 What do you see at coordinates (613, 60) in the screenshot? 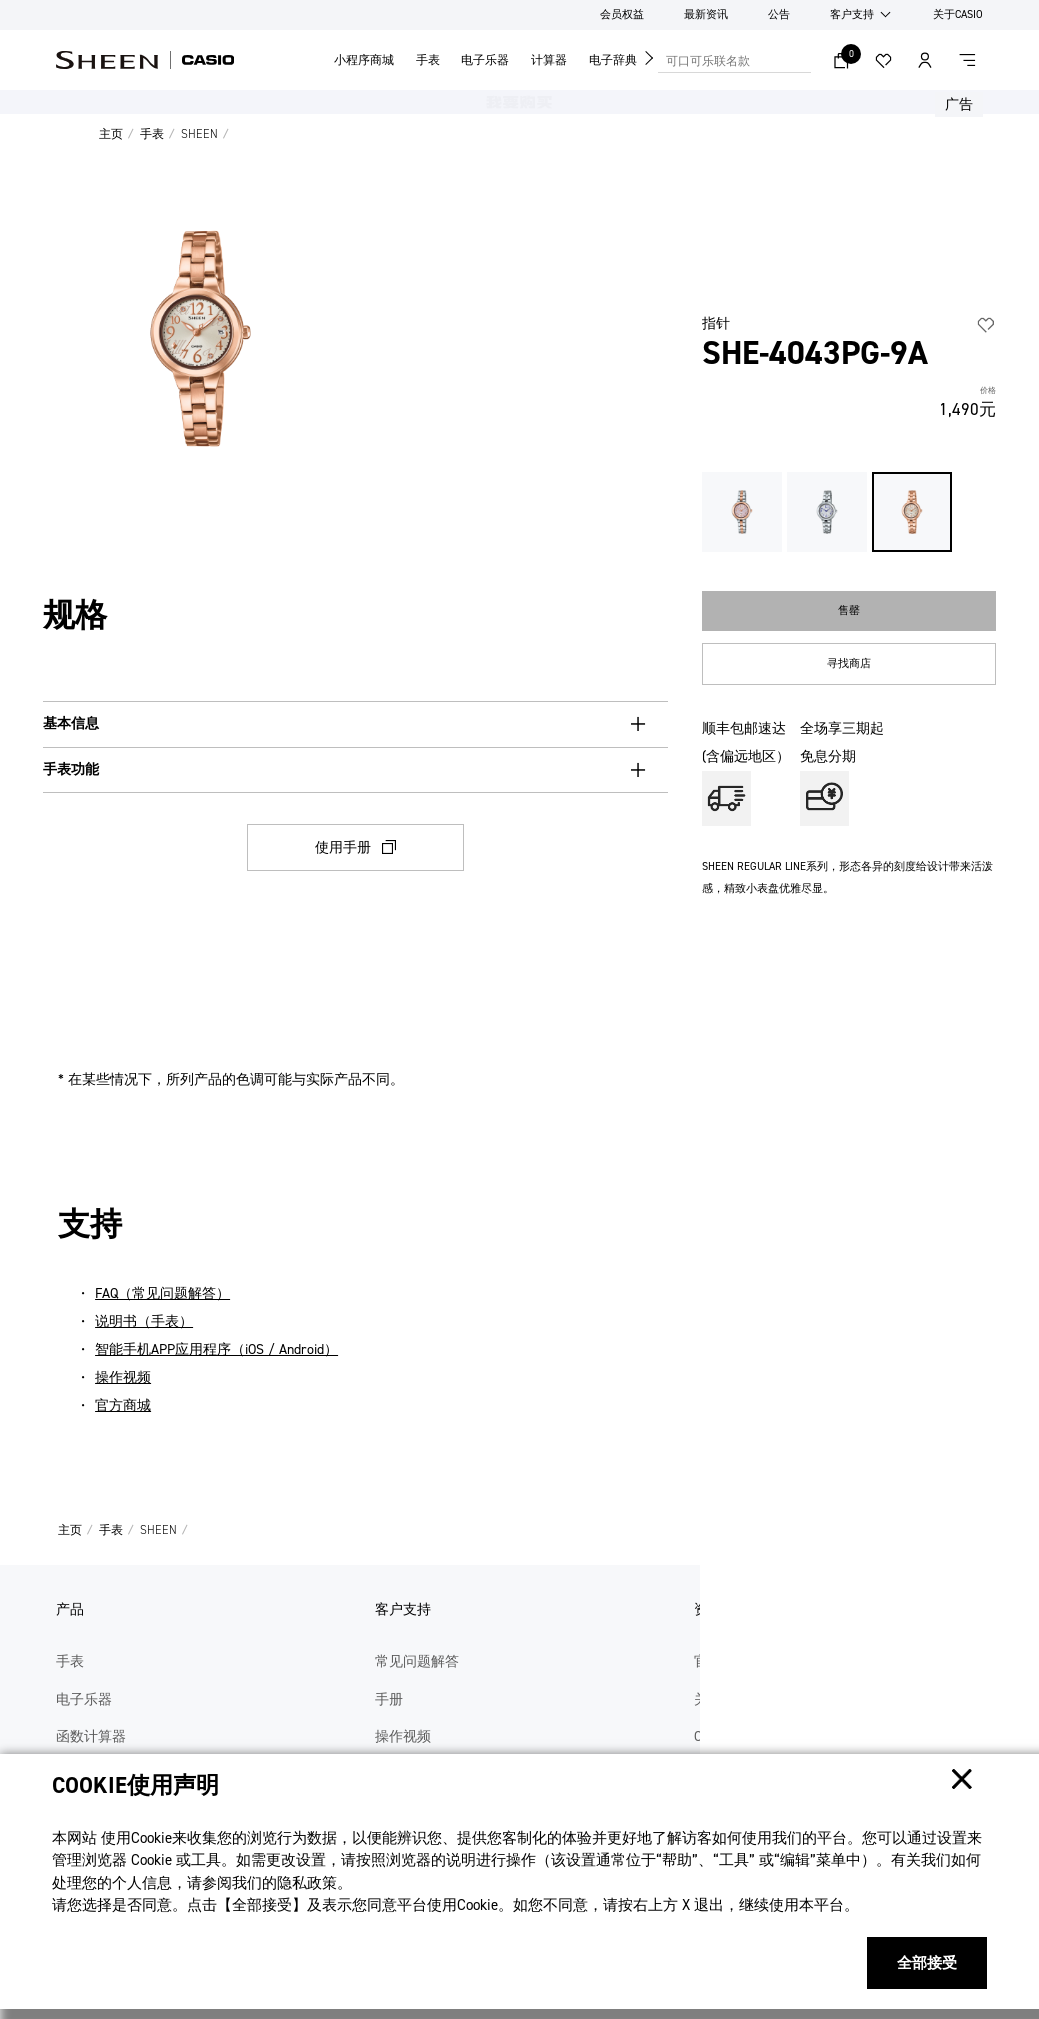
I see `电子辞典` at bounding box center [613, 60].